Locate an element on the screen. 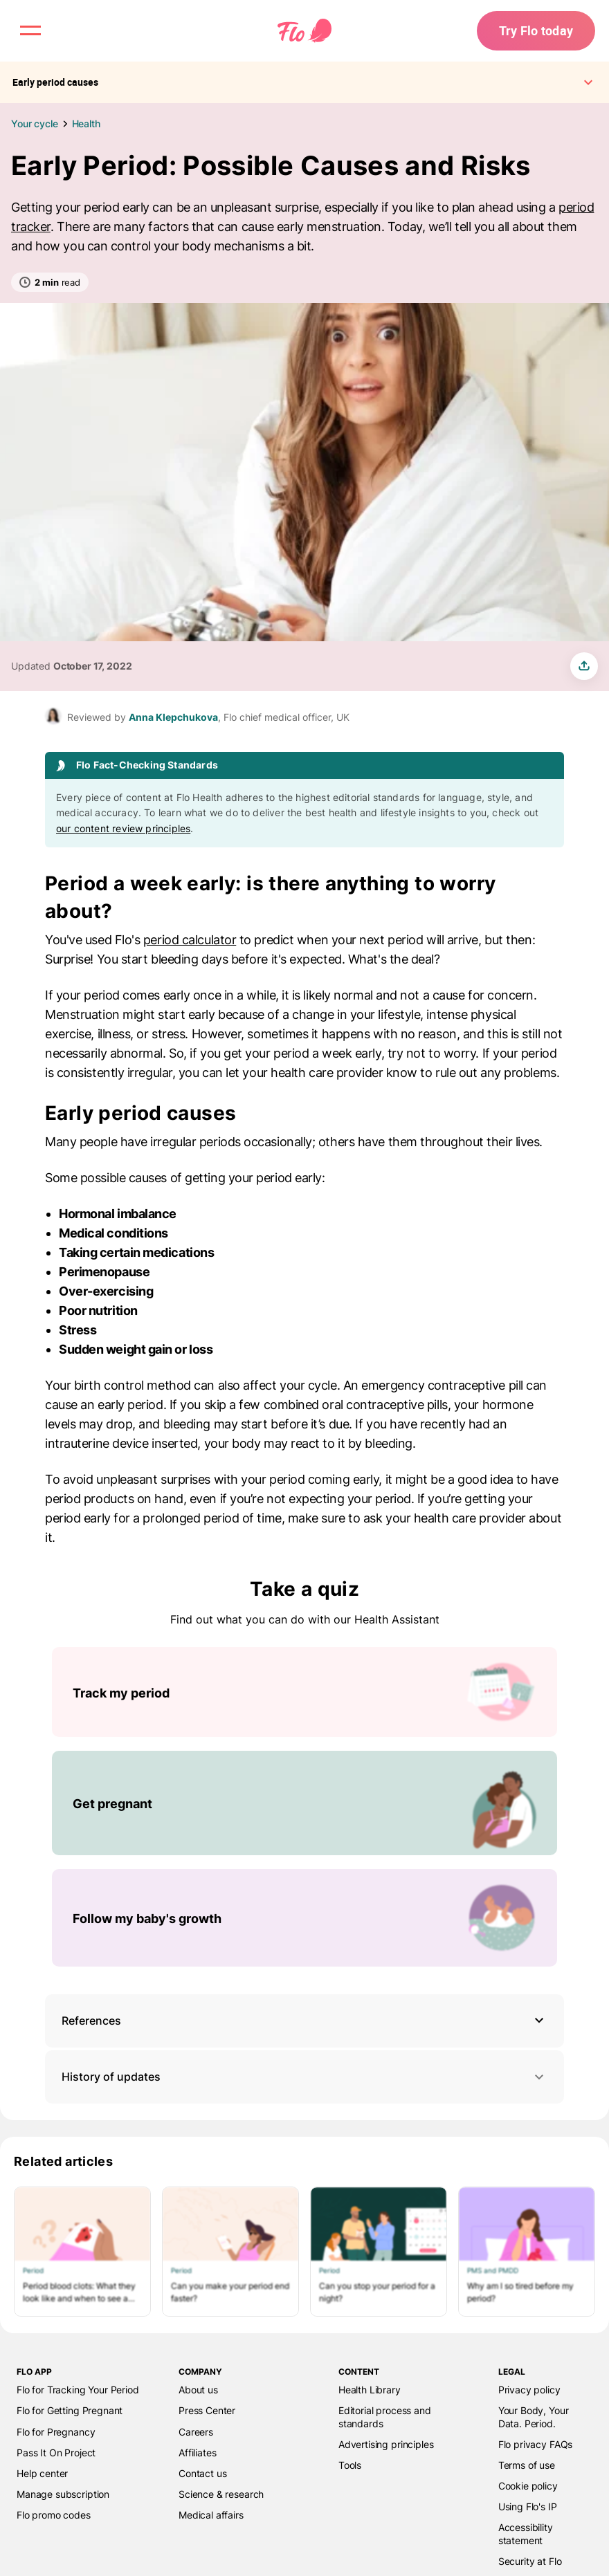 Image resolution: width=609 pixels, height=2576 pixels. [button] is located at coordinates (304, 2021).